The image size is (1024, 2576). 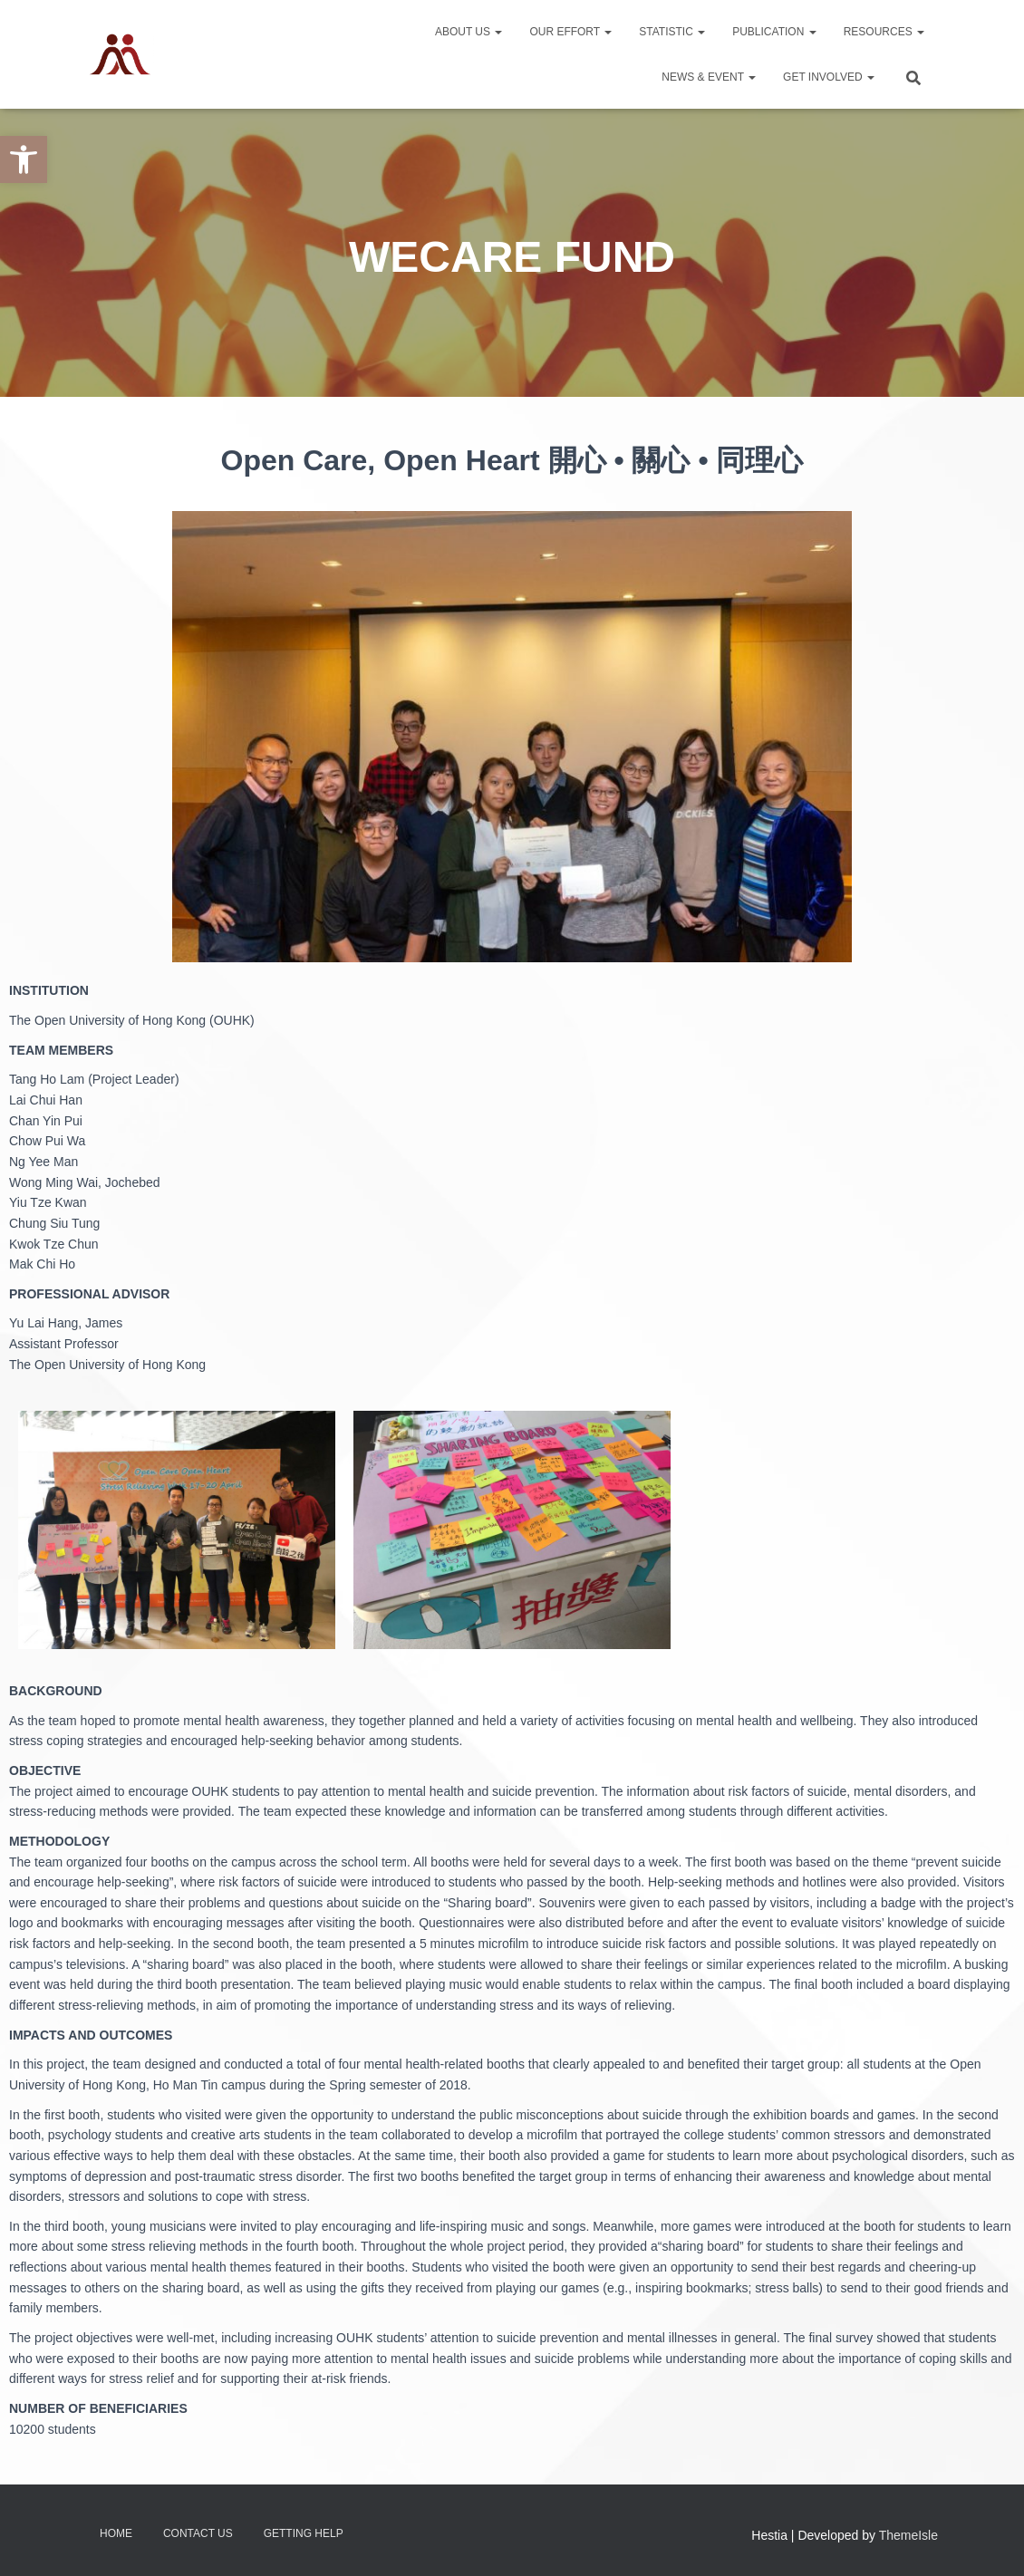 I want to click on Statistic, so click(x=672, y=31).